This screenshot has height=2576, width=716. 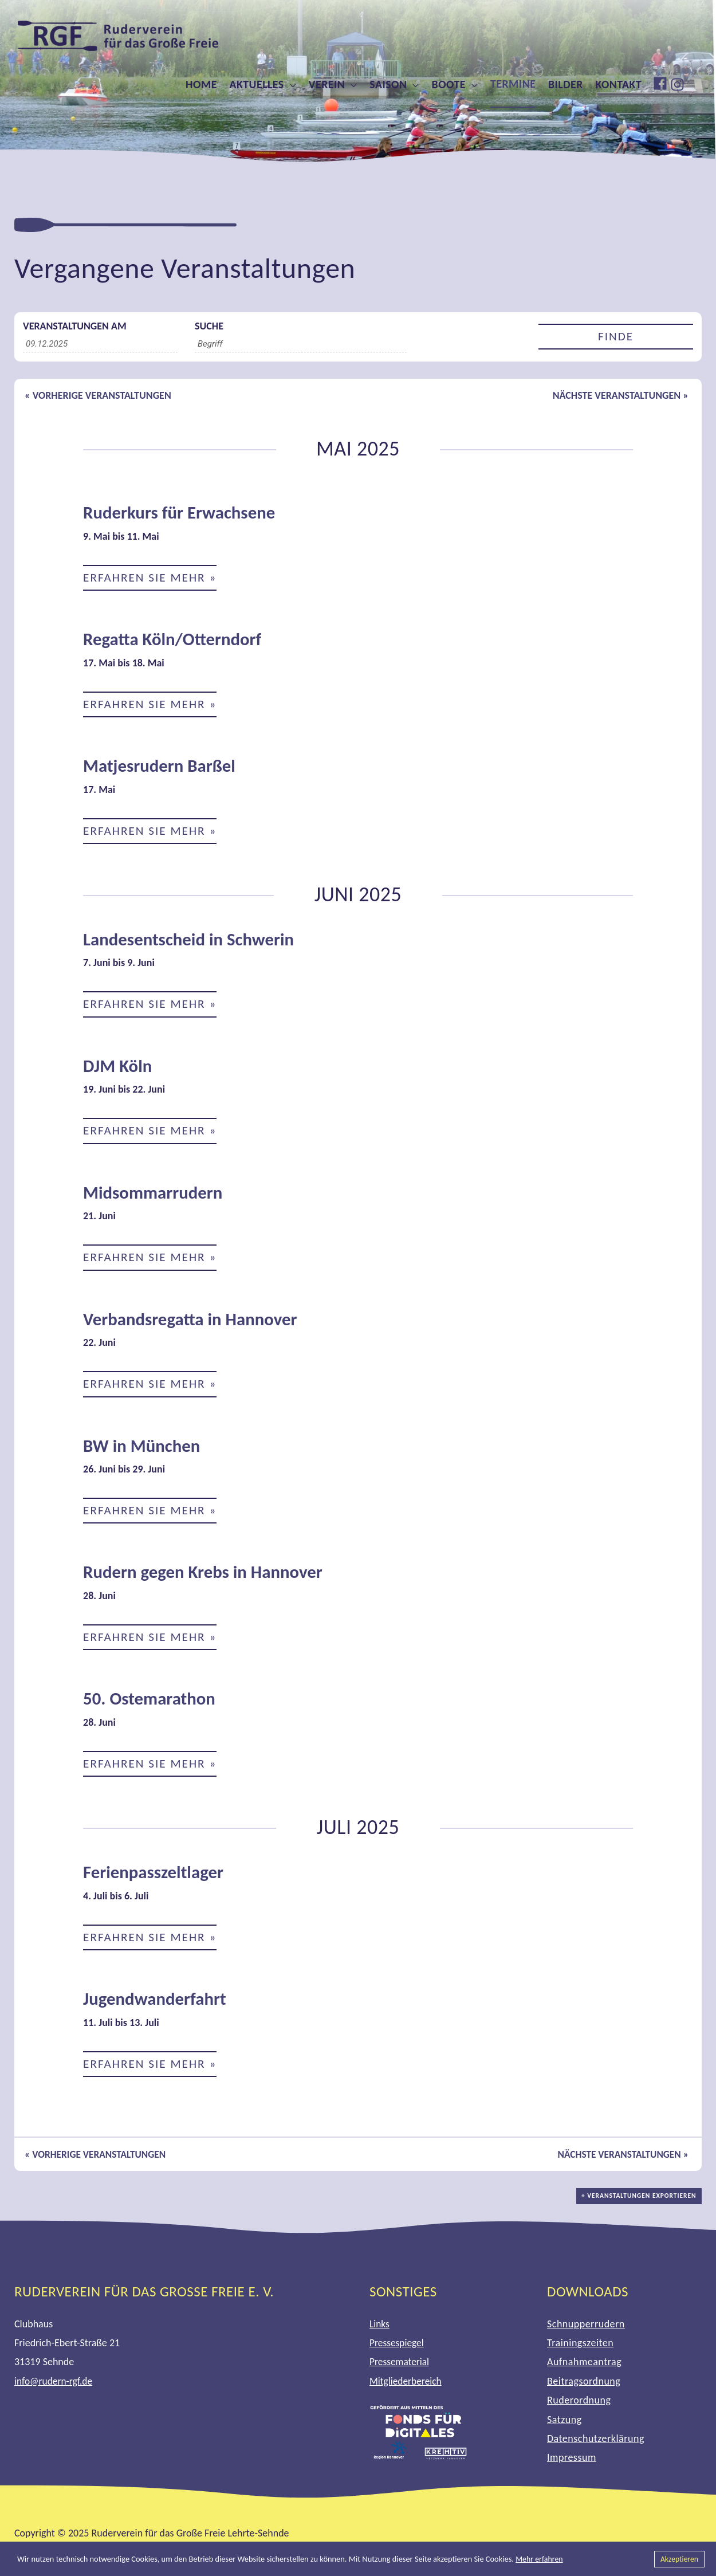 What do you see at coordinates (449, 84) in the screenshot?
I see `Boote` at bounding box center [449, 84].